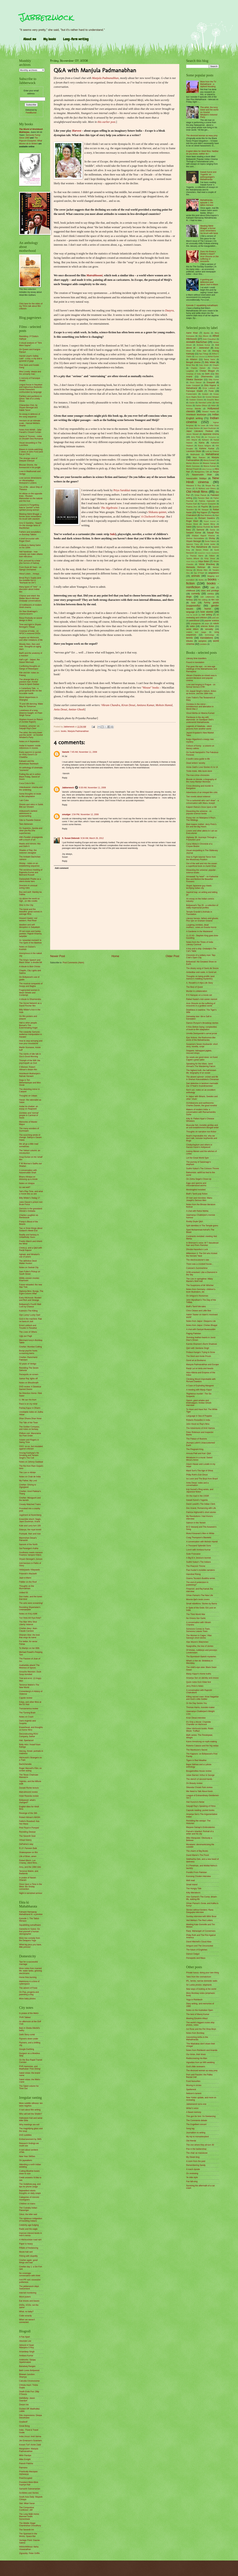  What do you see at coordinates (196, 556) in the screenshot?
I see `Thomas Harris` at bounding box center [196, 556].